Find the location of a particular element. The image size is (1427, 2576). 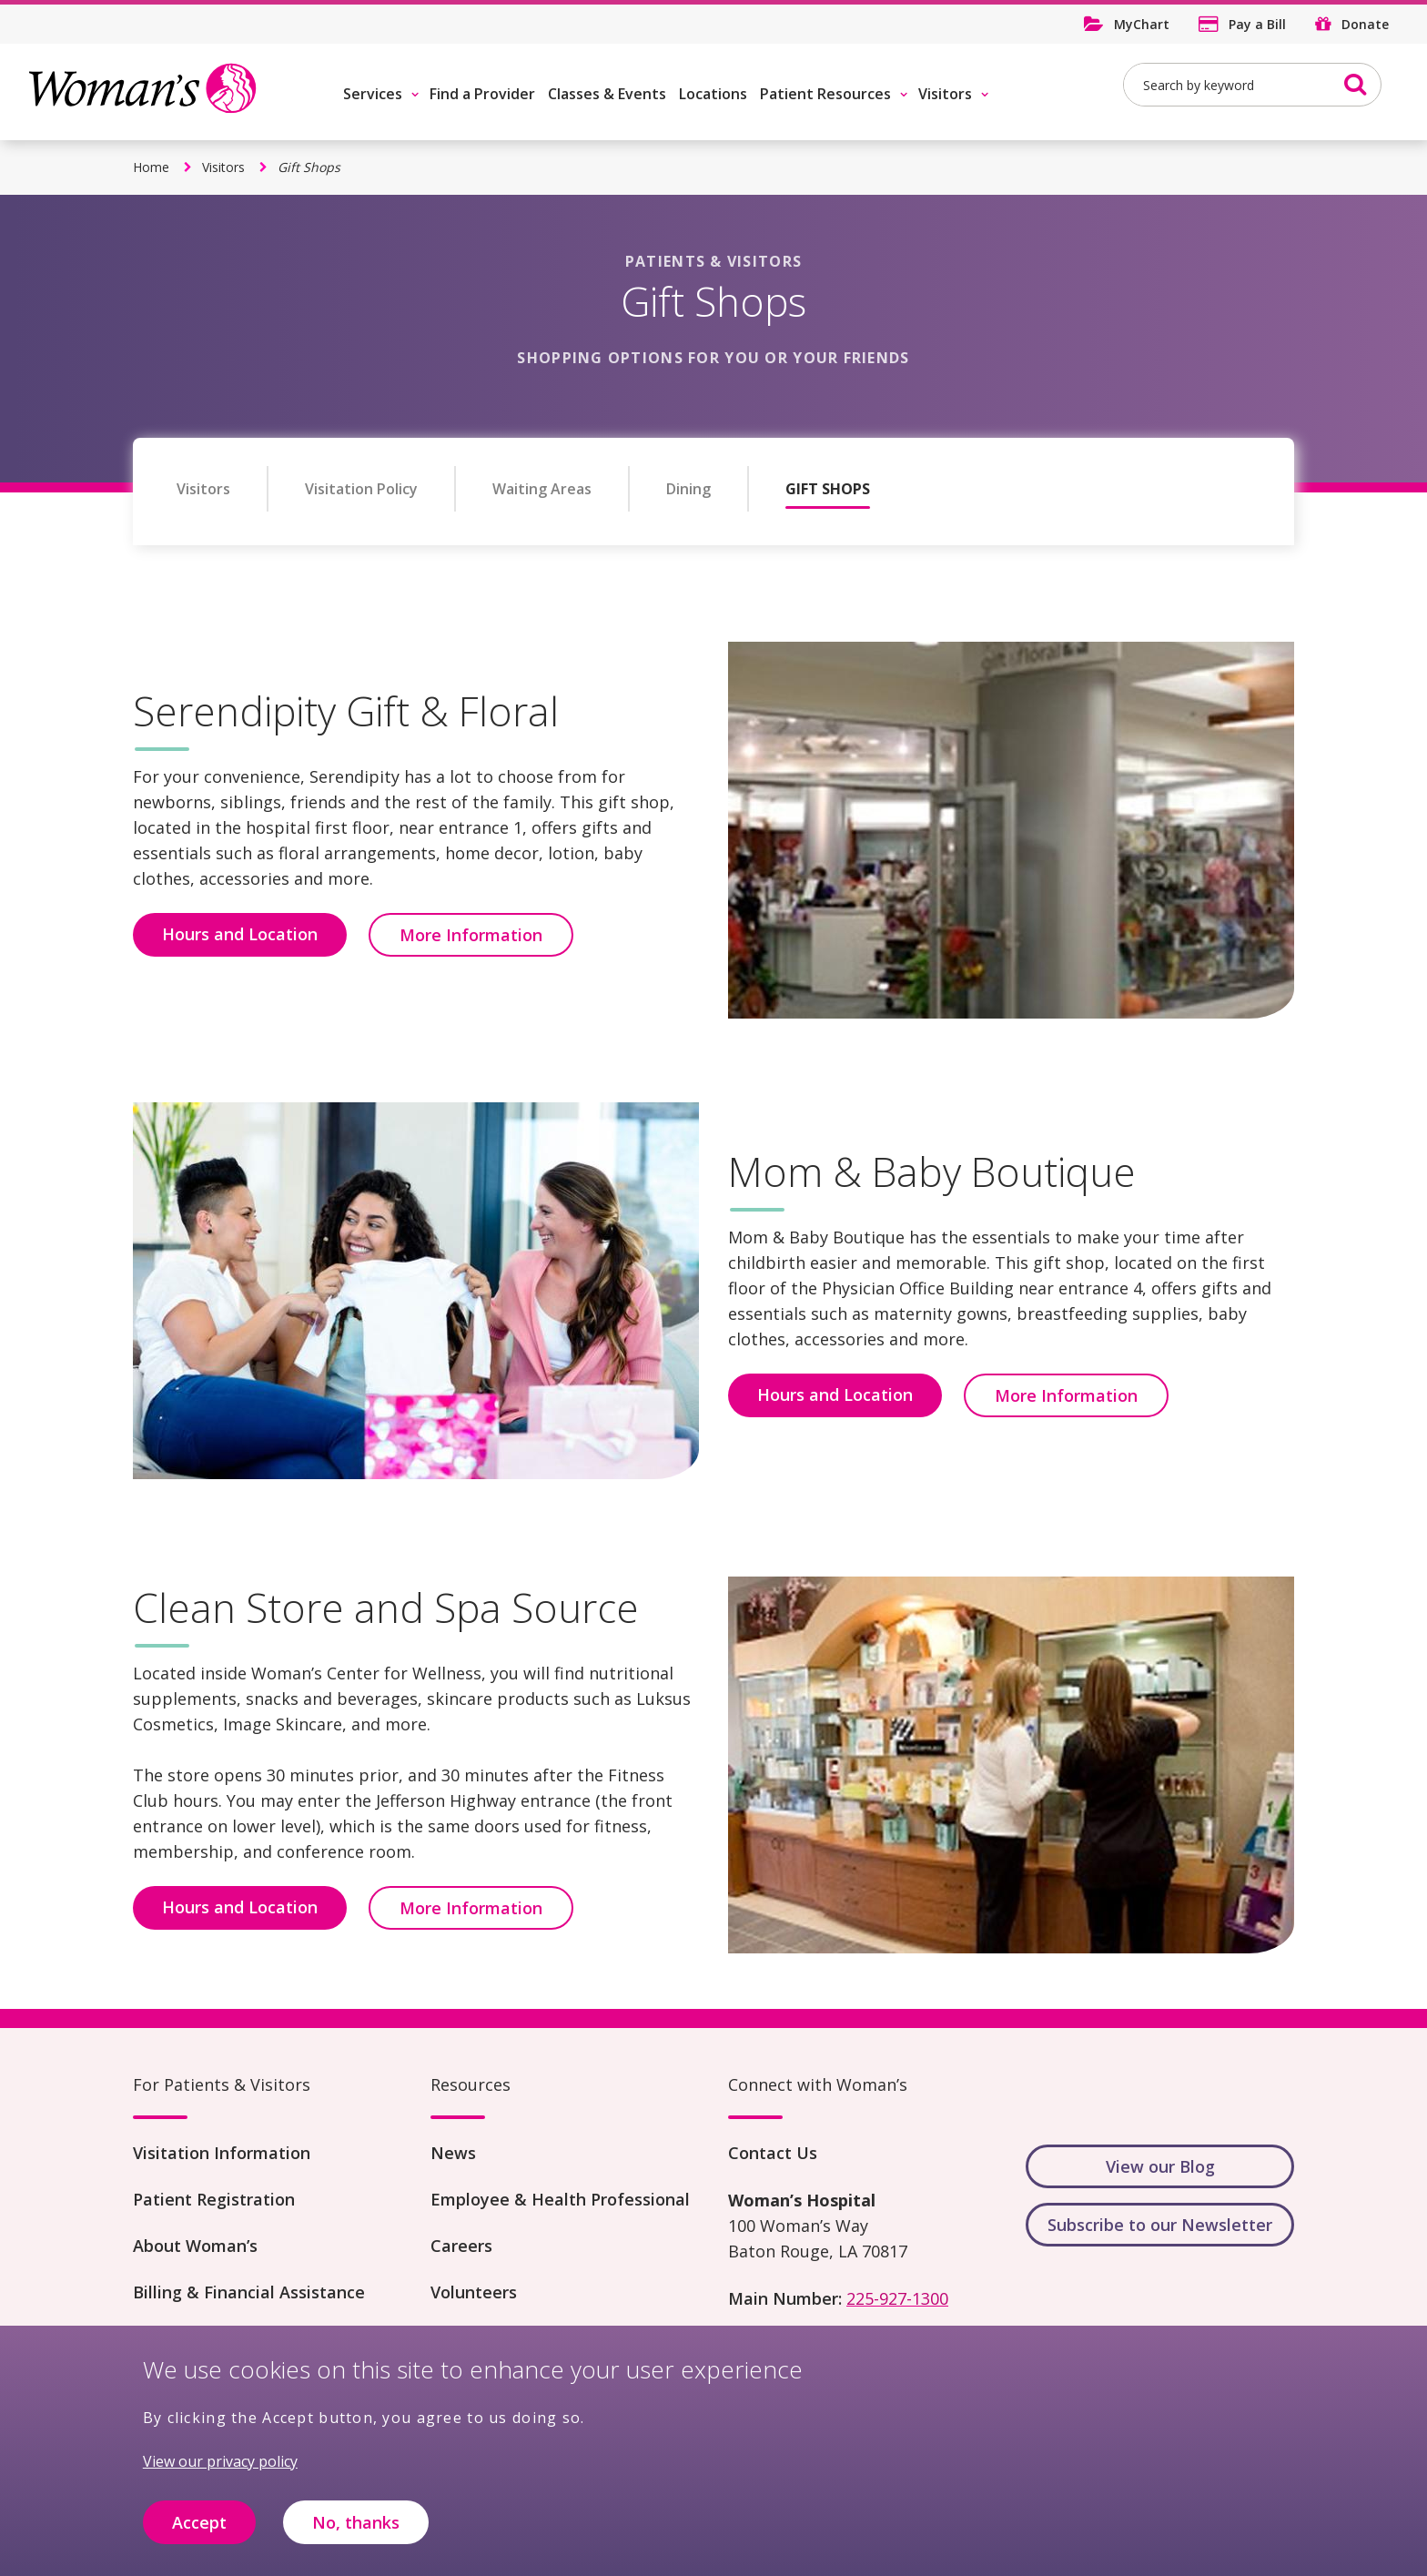

MyChart is located at coordinates (1141, 24).